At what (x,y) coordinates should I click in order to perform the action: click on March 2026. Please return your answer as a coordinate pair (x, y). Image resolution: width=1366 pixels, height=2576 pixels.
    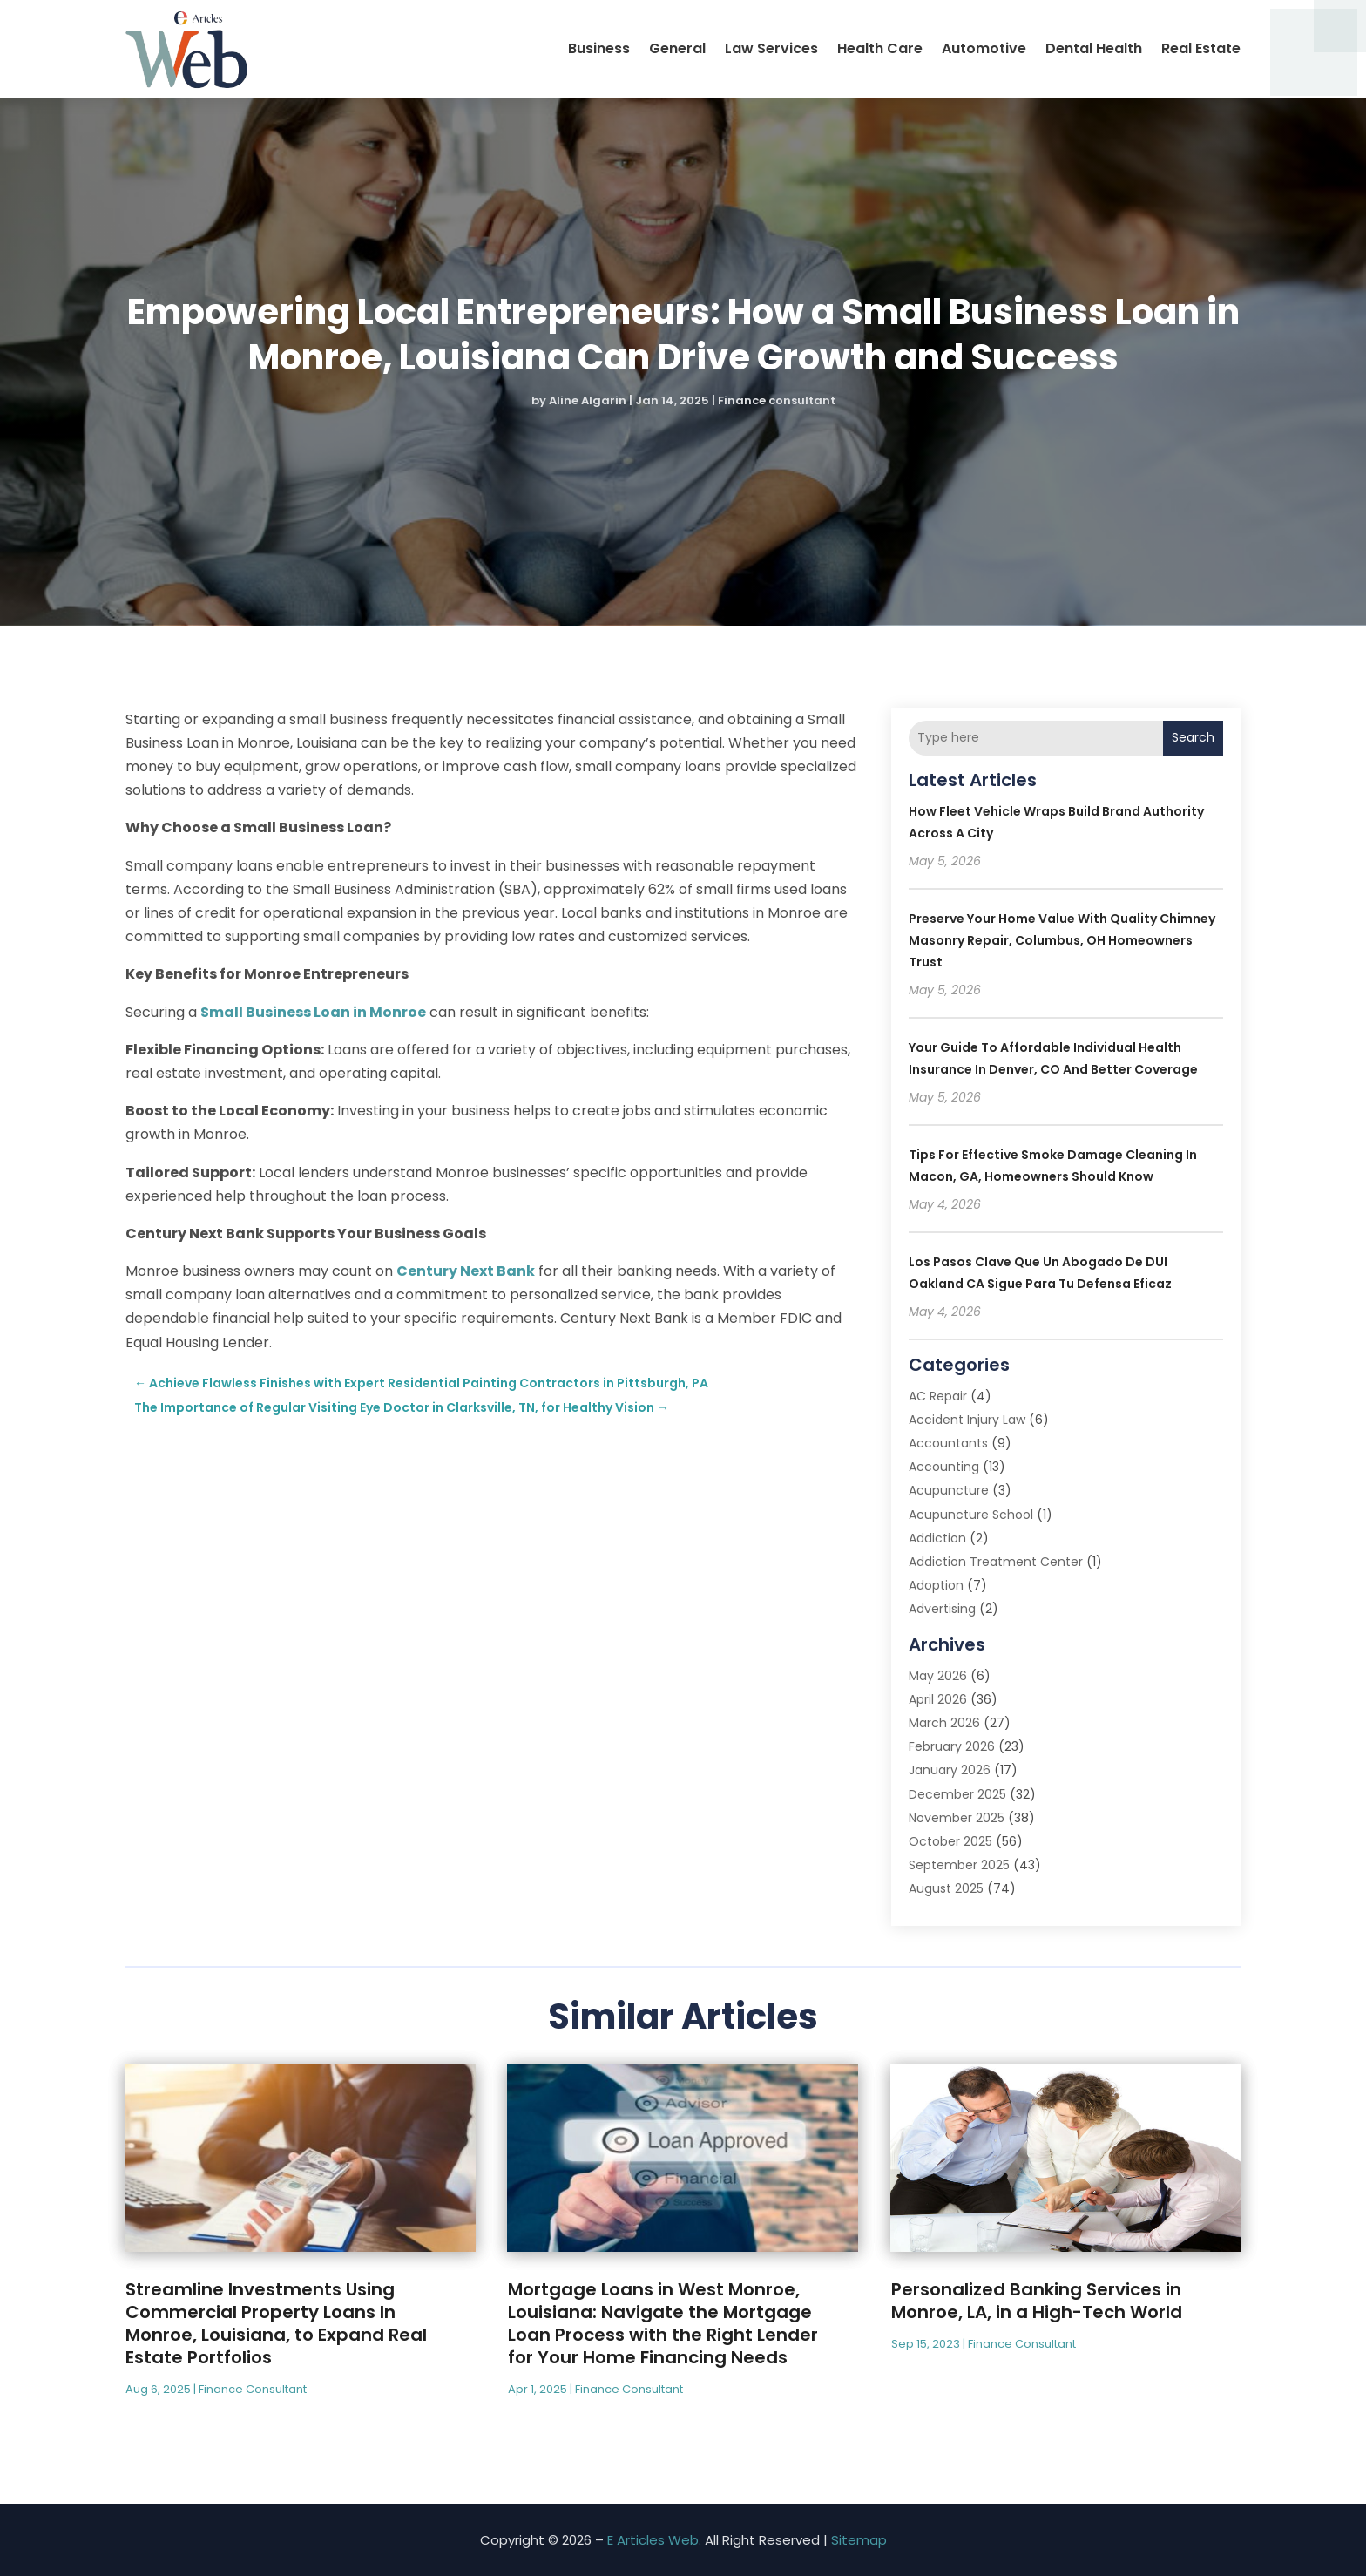
    Looking at the image, I should click on (944, 1723).